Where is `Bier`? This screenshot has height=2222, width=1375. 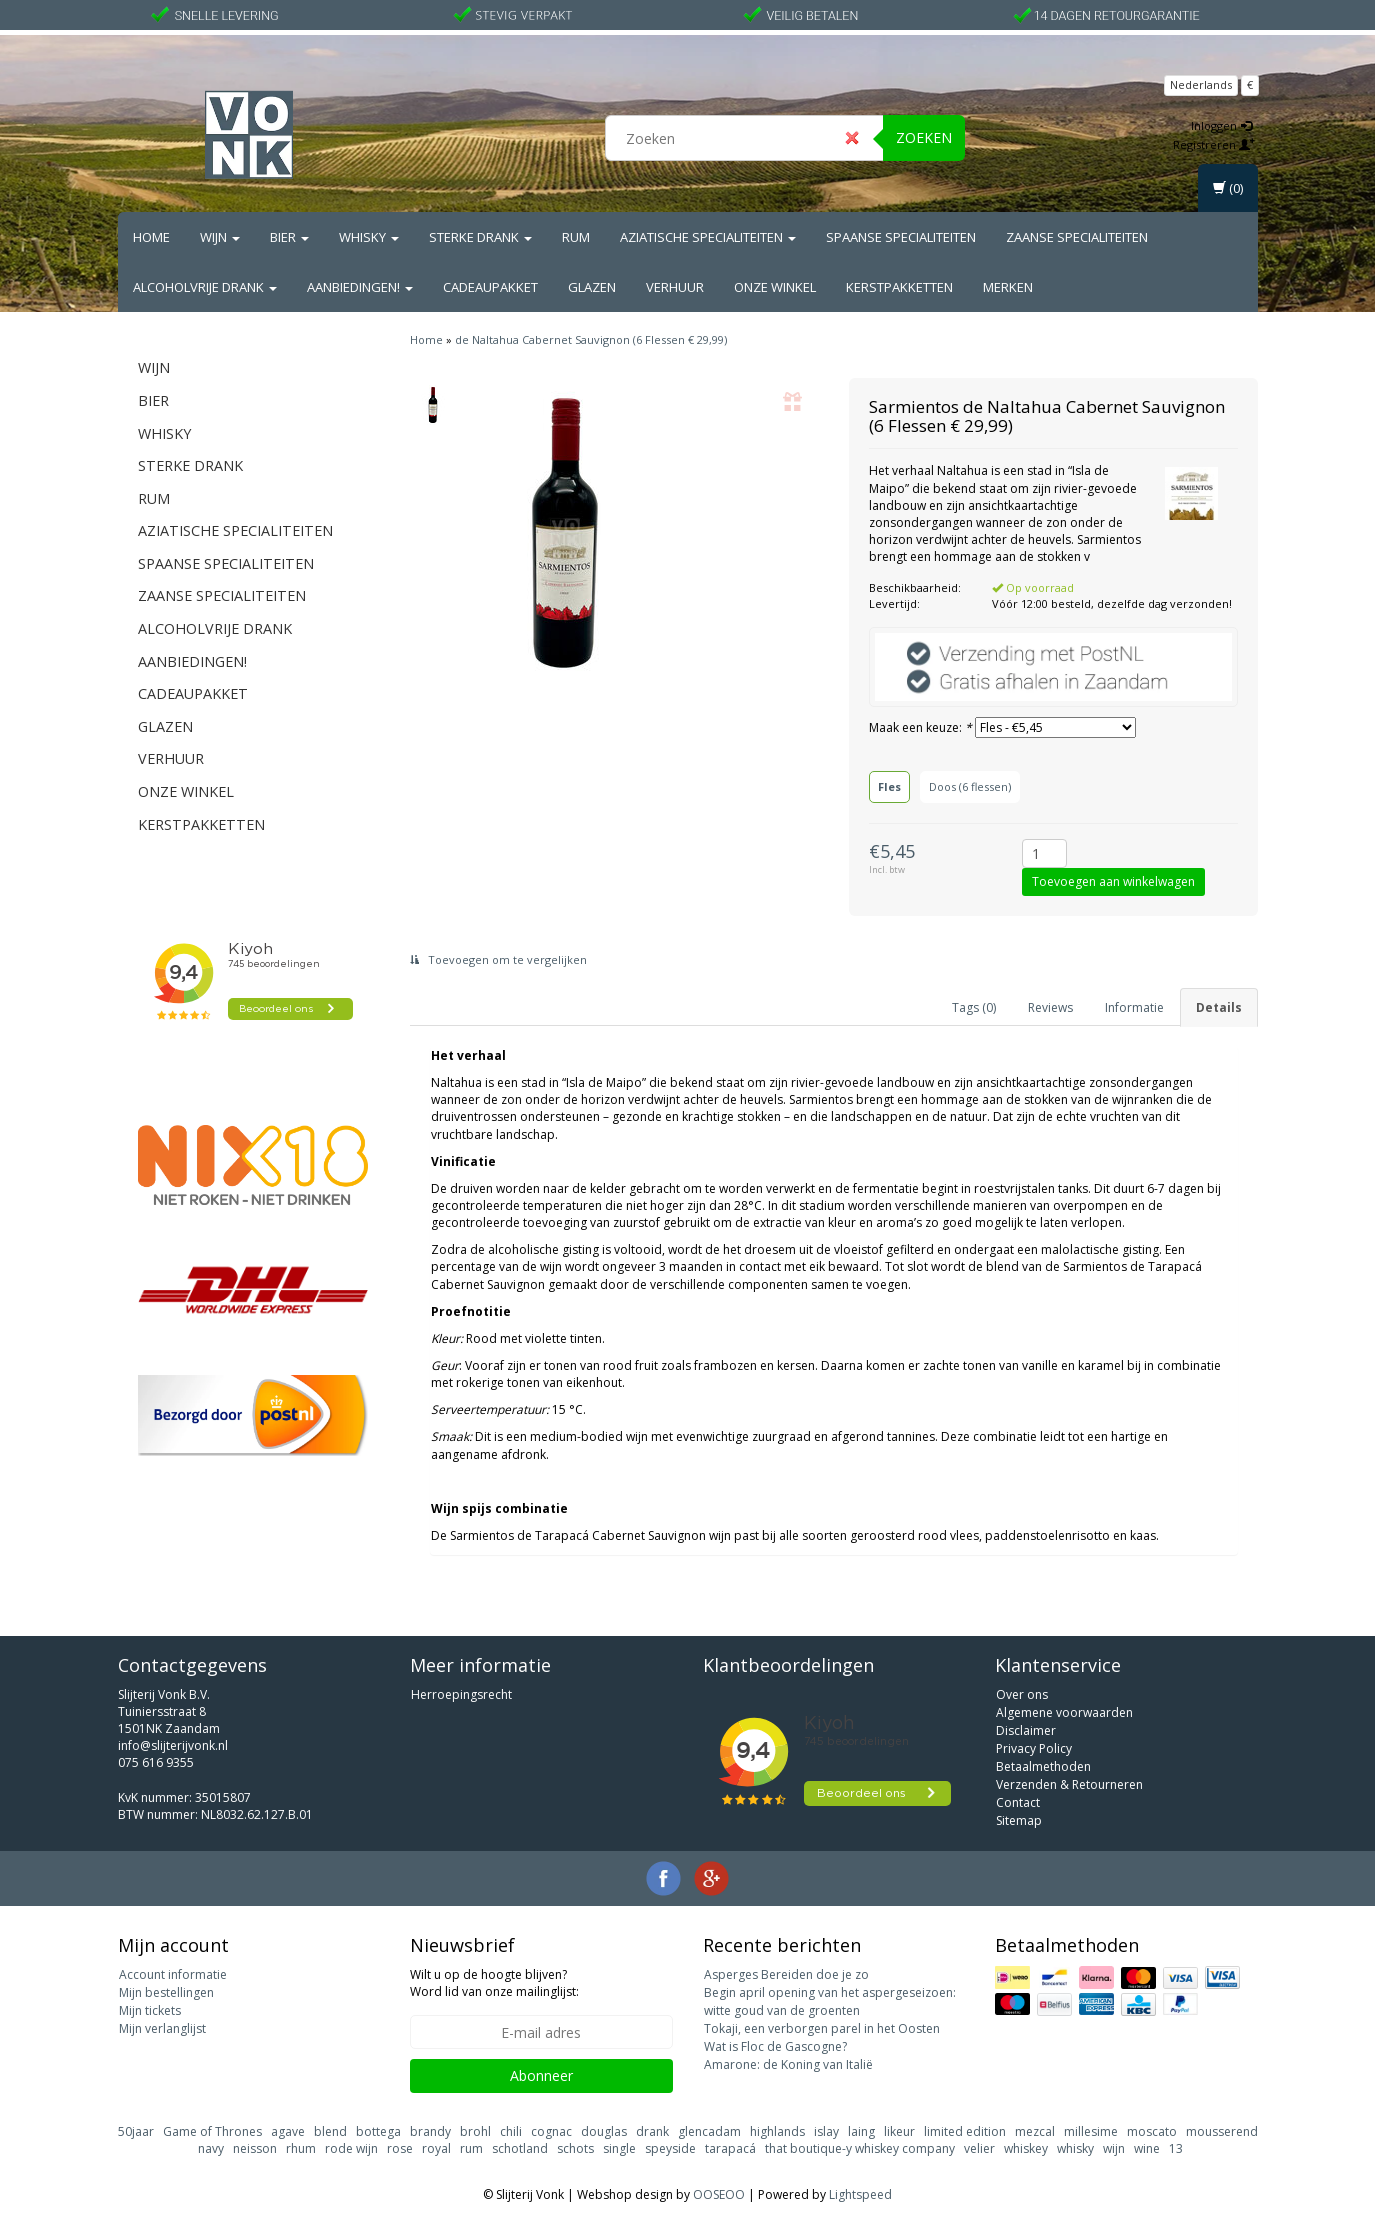
Bier is located at coordinates (289, 237).